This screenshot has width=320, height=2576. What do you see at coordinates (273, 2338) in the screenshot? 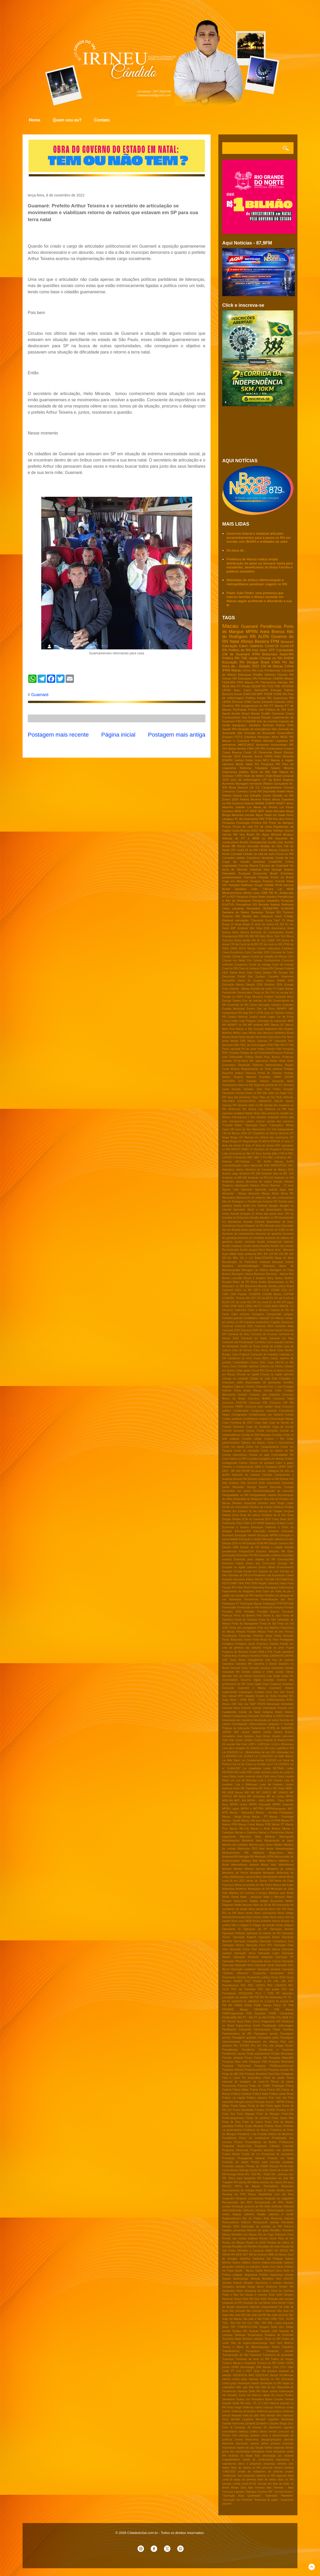
I see `Terror no RN` at bounding box center [273, 2338].